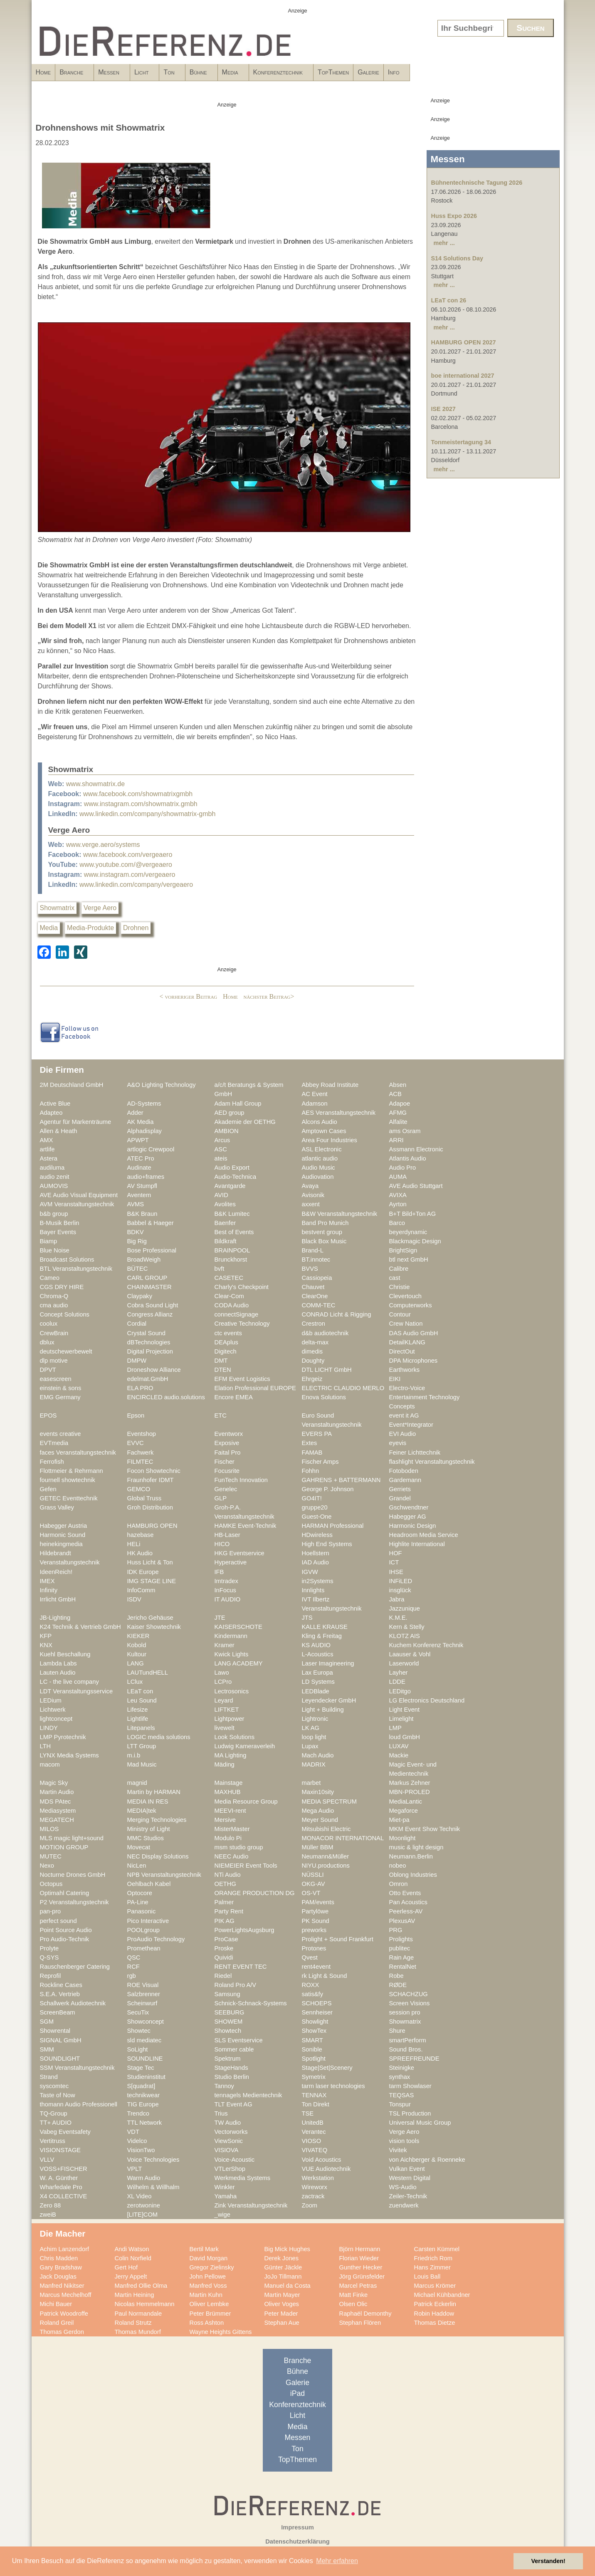  Describe the element at coordinates (226, 1489) in the screenshot. I see `Genelec` at that location.